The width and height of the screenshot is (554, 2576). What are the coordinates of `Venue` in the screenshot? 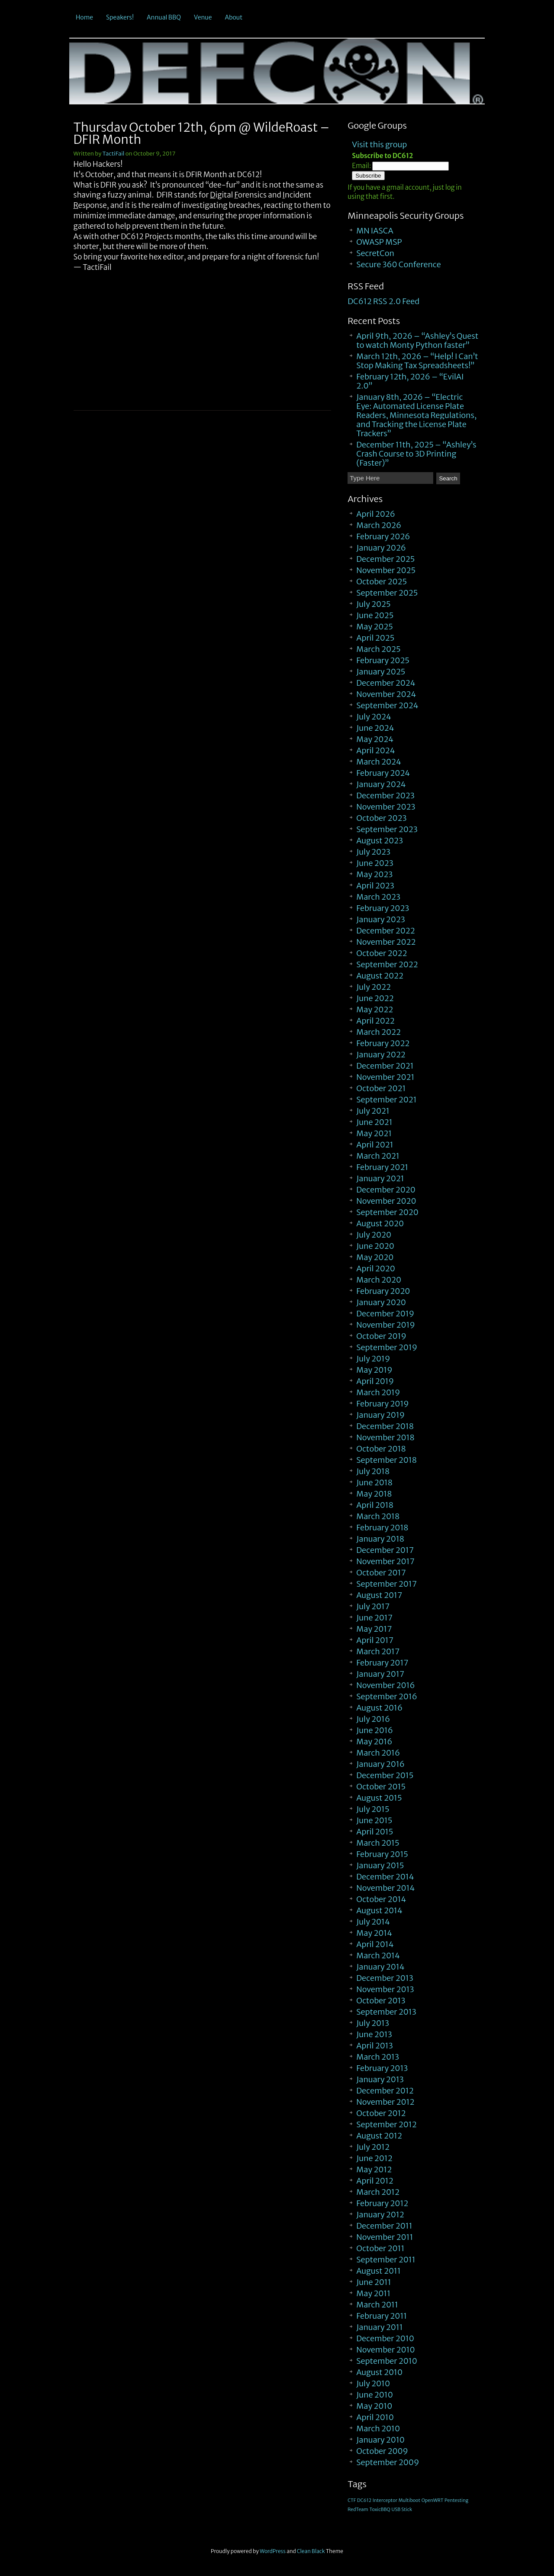 It's located at (203, 17).